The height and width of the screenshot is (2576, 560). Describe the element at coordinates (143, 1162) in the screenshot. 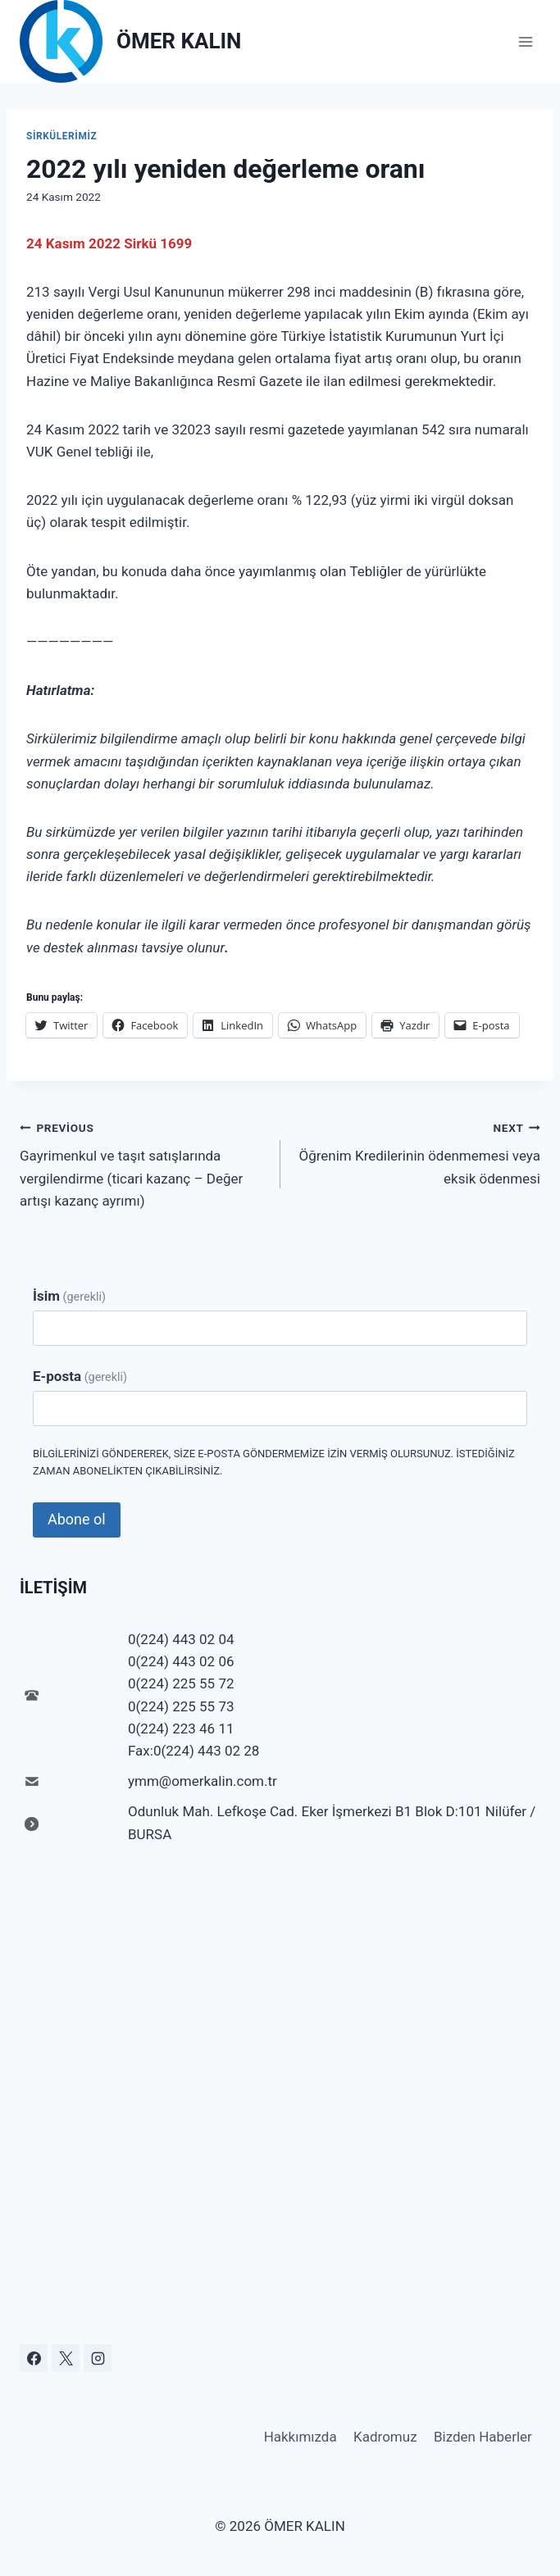

I see `Gayrimenkul ve taşıt satışlarında vergilendirme (ticari kazanç – Değer artışı kazanç ayrımı)` at that location.